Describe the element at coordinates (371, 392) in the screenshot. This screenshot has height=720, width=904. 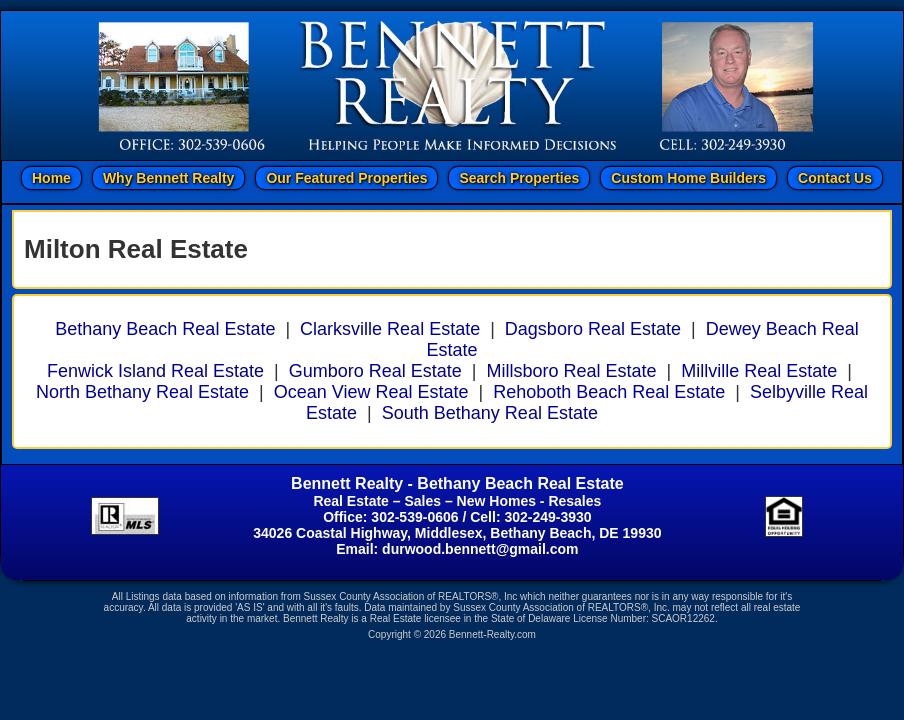
I see `Ocean View Real Estate` at that location.